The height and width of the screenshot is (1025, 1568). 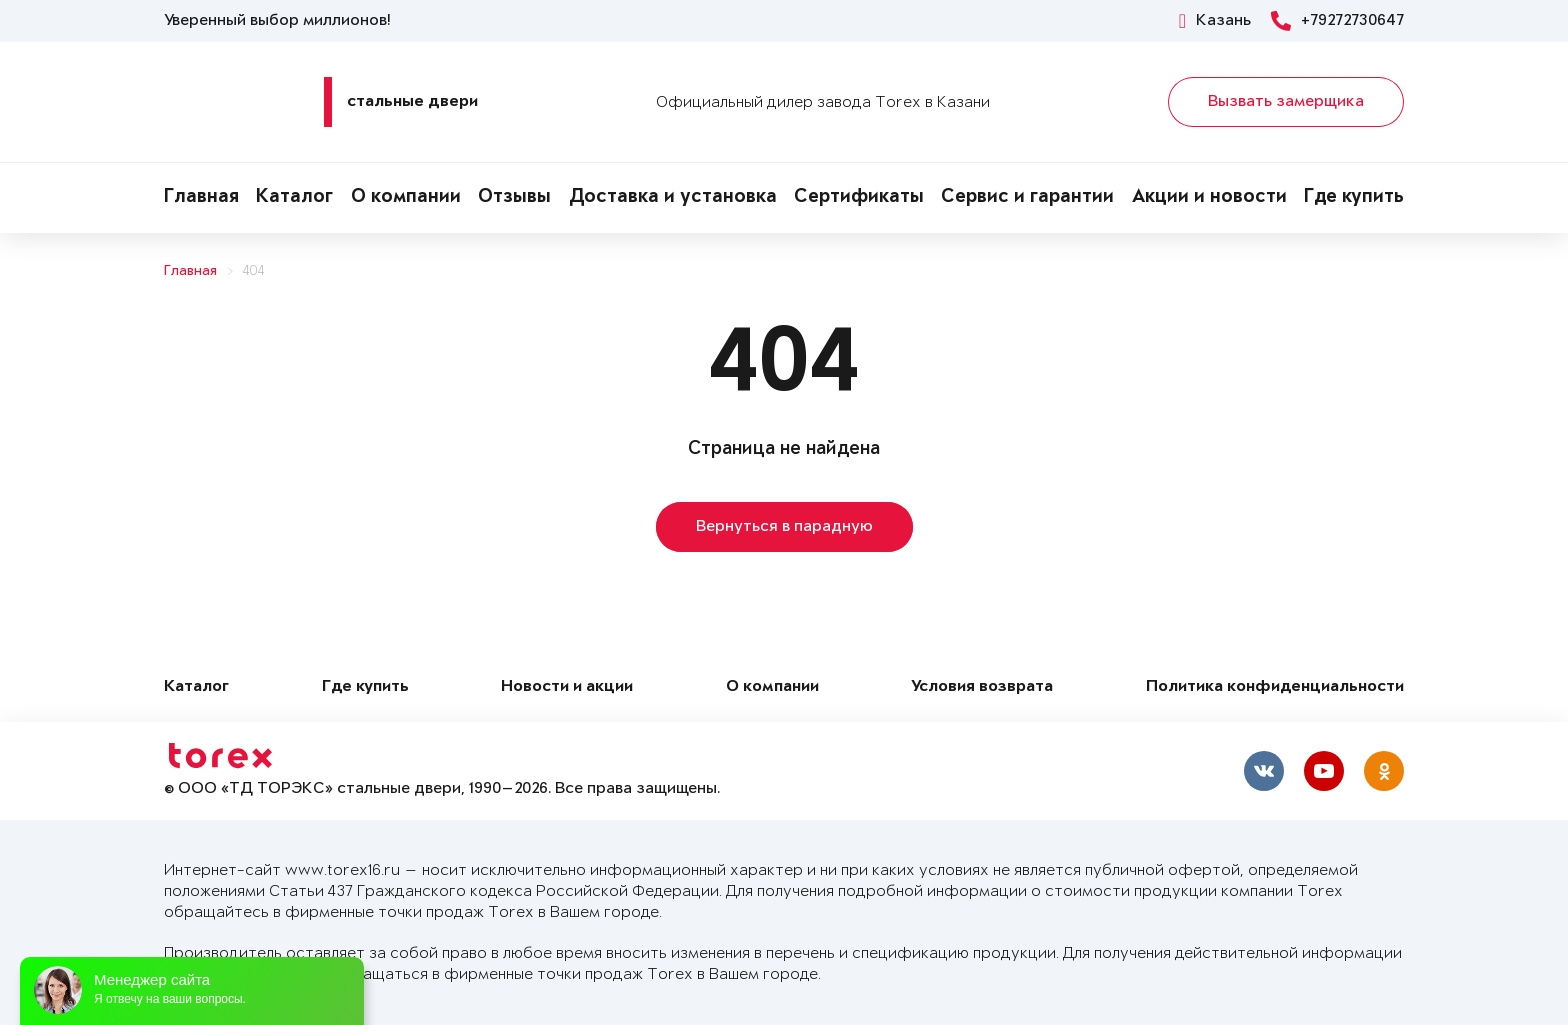 I want to click on Сервис и гарантии, so click(x=1027, y=198).